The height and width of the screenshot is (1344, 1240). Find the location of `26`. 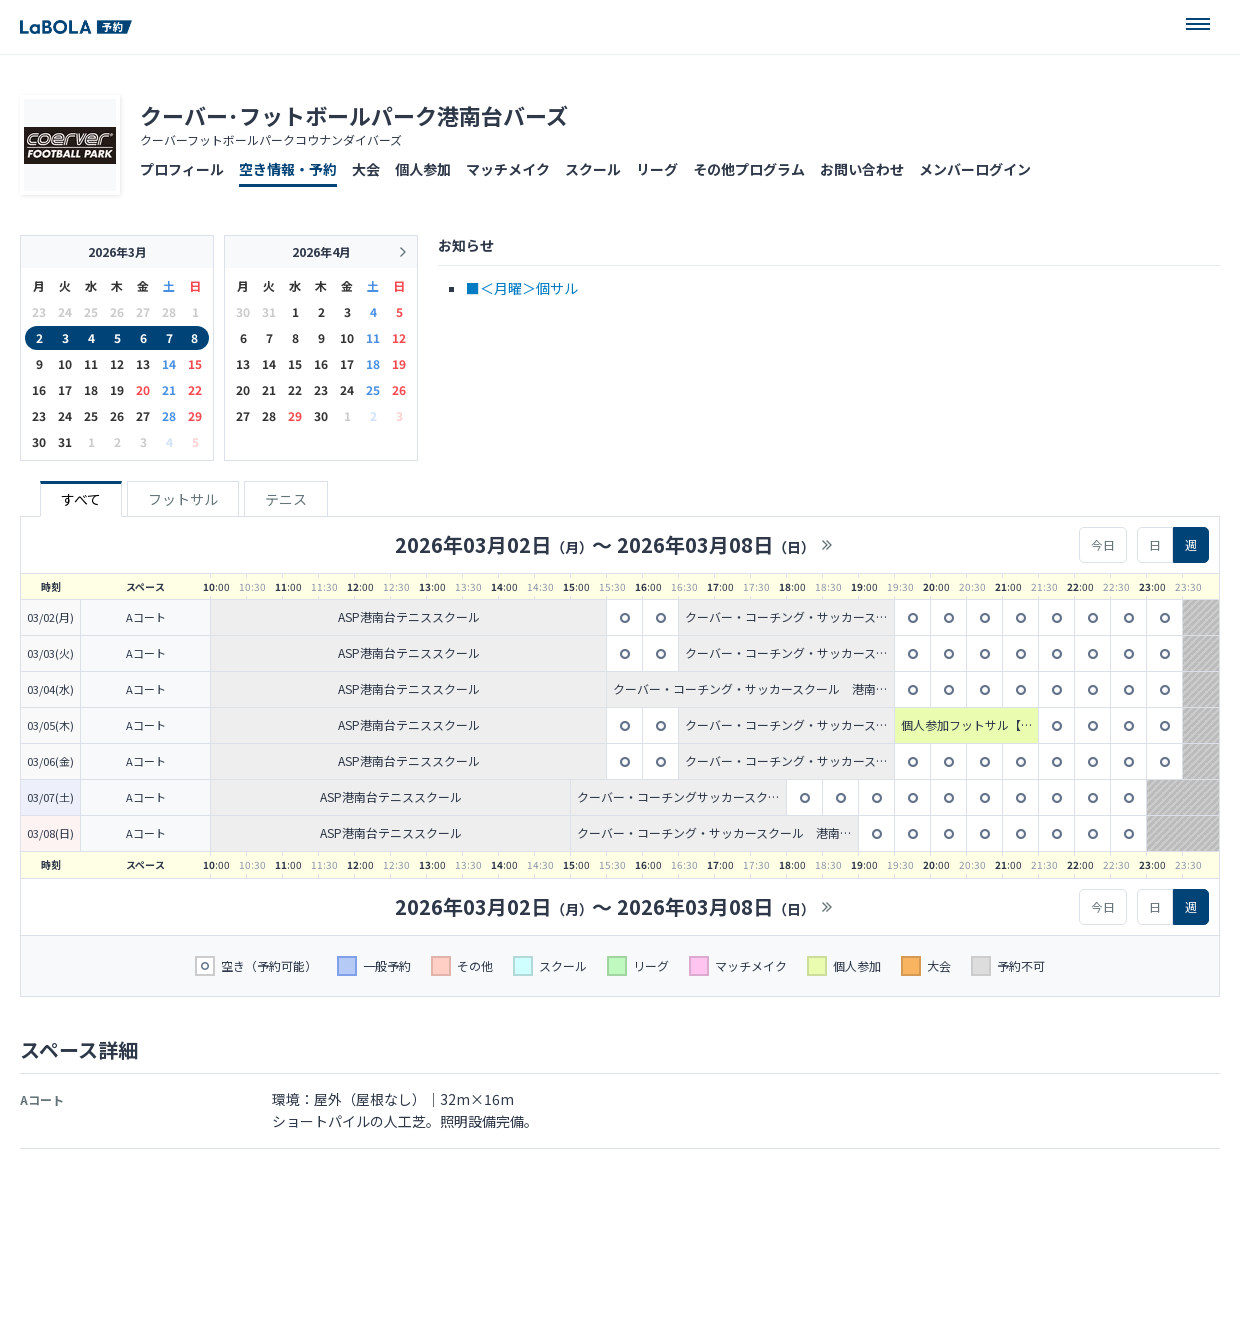

26 is located at coordinates (117, 415).